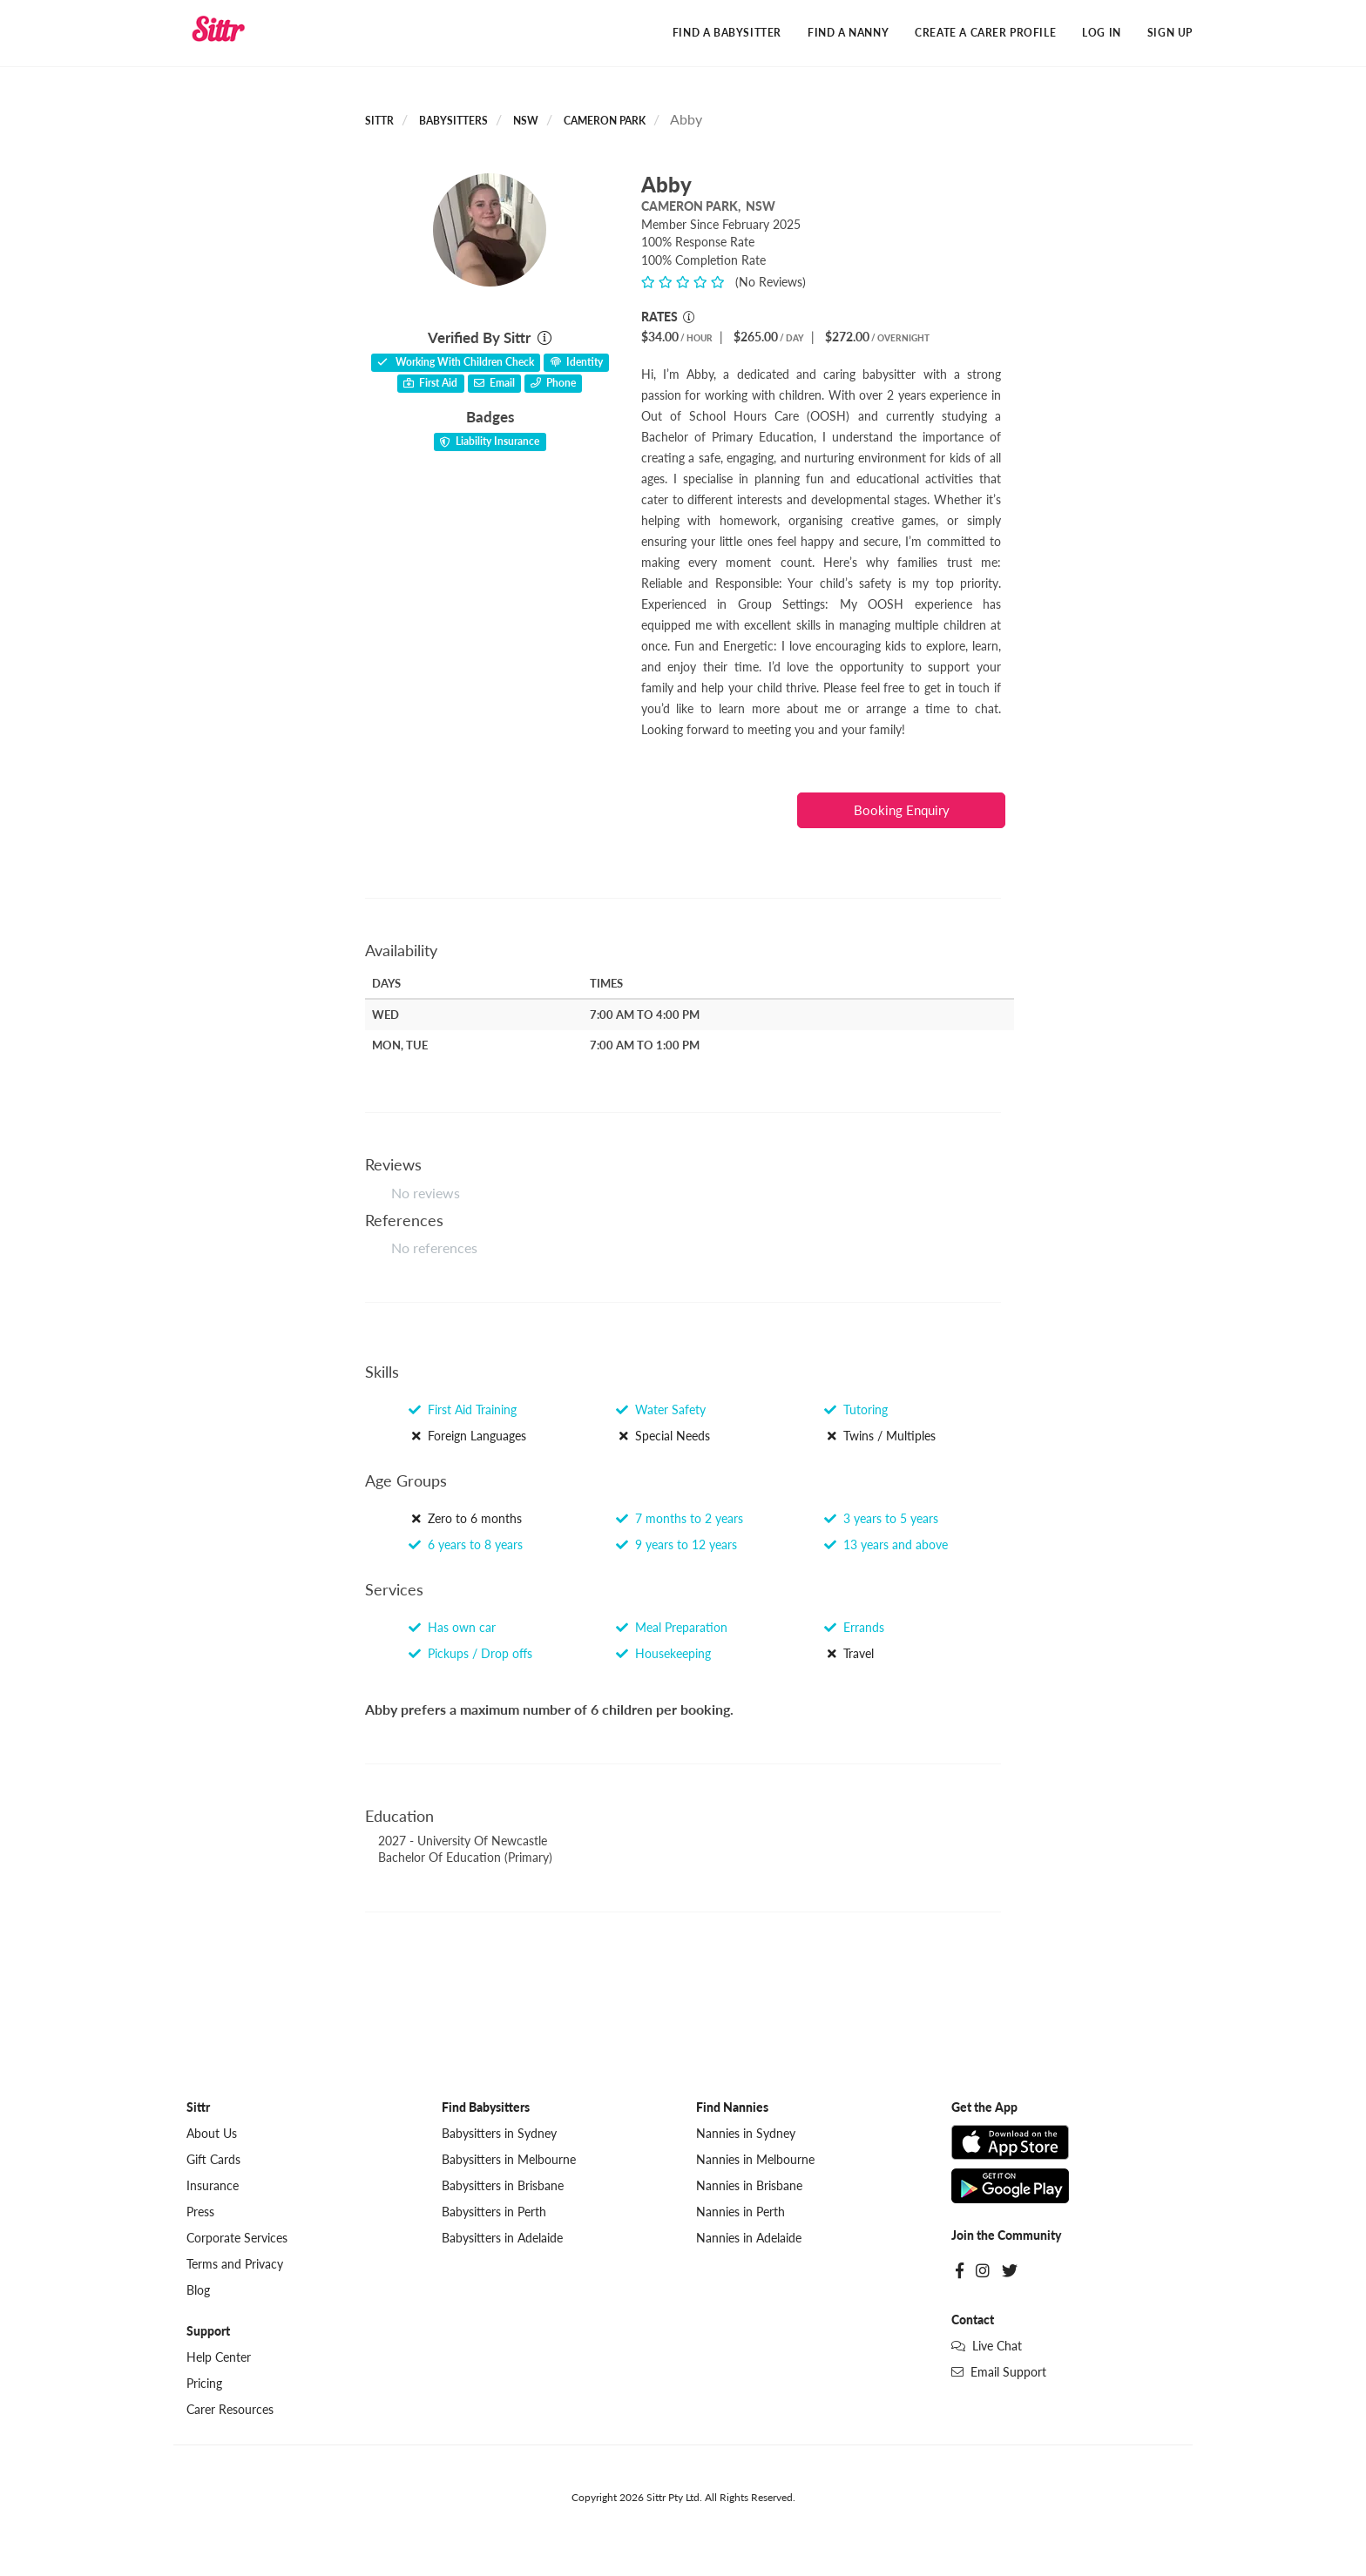  Describe the element at coordinates (676, 1544) in the screenshot. I see `9 years to 12 years` at that location.